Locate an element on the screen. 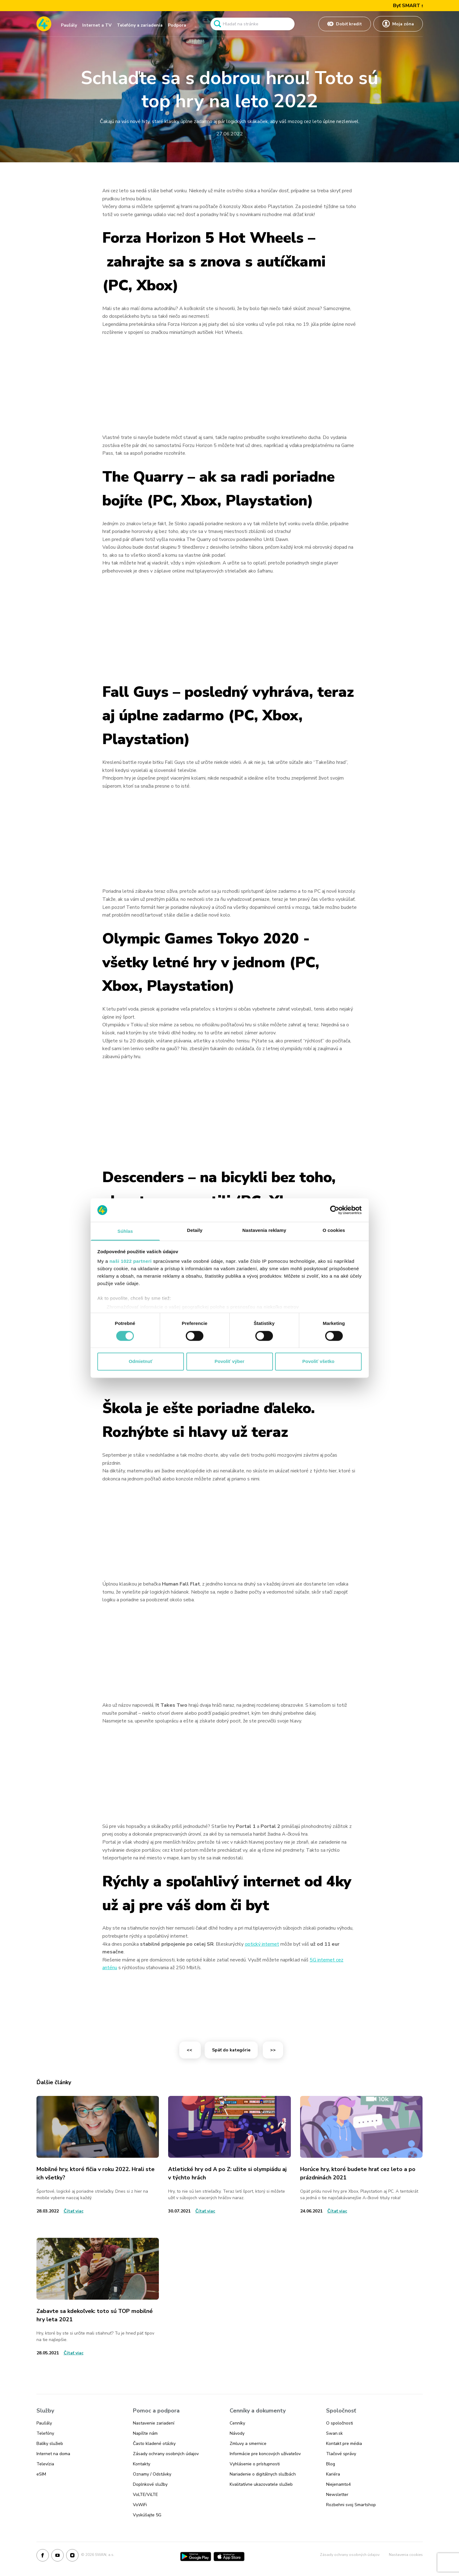  Často kladené otázky [Odkaz na stránku Často kladené otázky] is located at coordinates (154, 2443).